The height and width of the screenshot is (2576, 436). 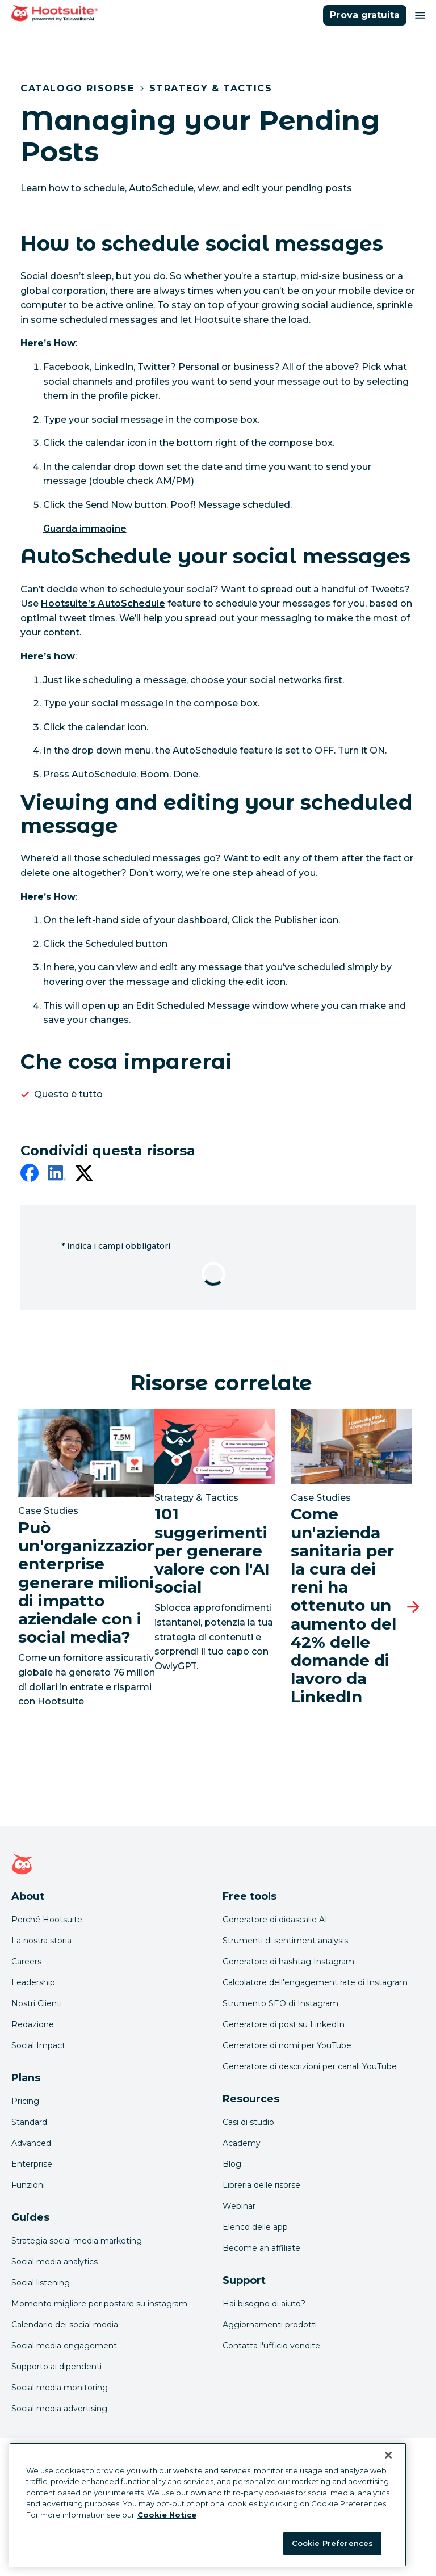 I want to click on Careers, so click(x=26, y=1961).